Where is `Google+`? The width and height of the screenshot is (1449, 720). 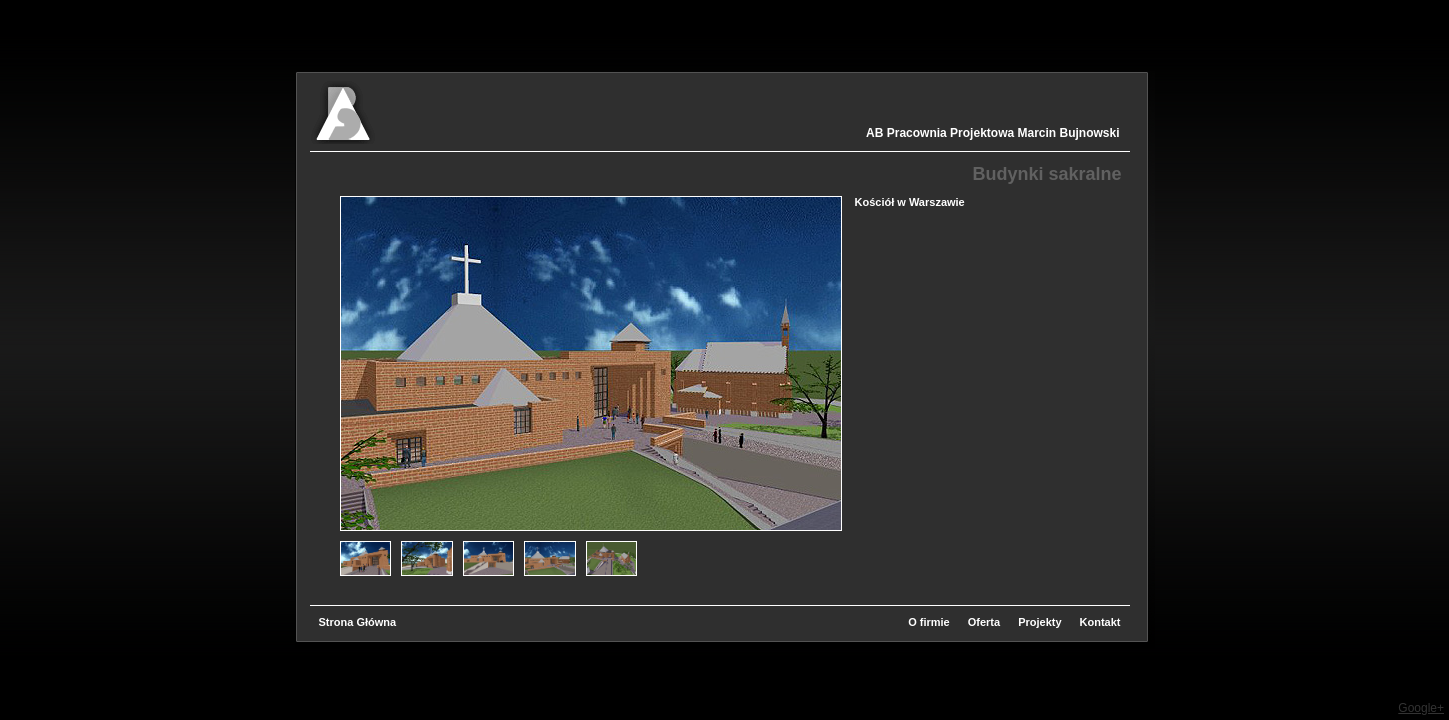 Google+ is located at coordinates (1421, 708).